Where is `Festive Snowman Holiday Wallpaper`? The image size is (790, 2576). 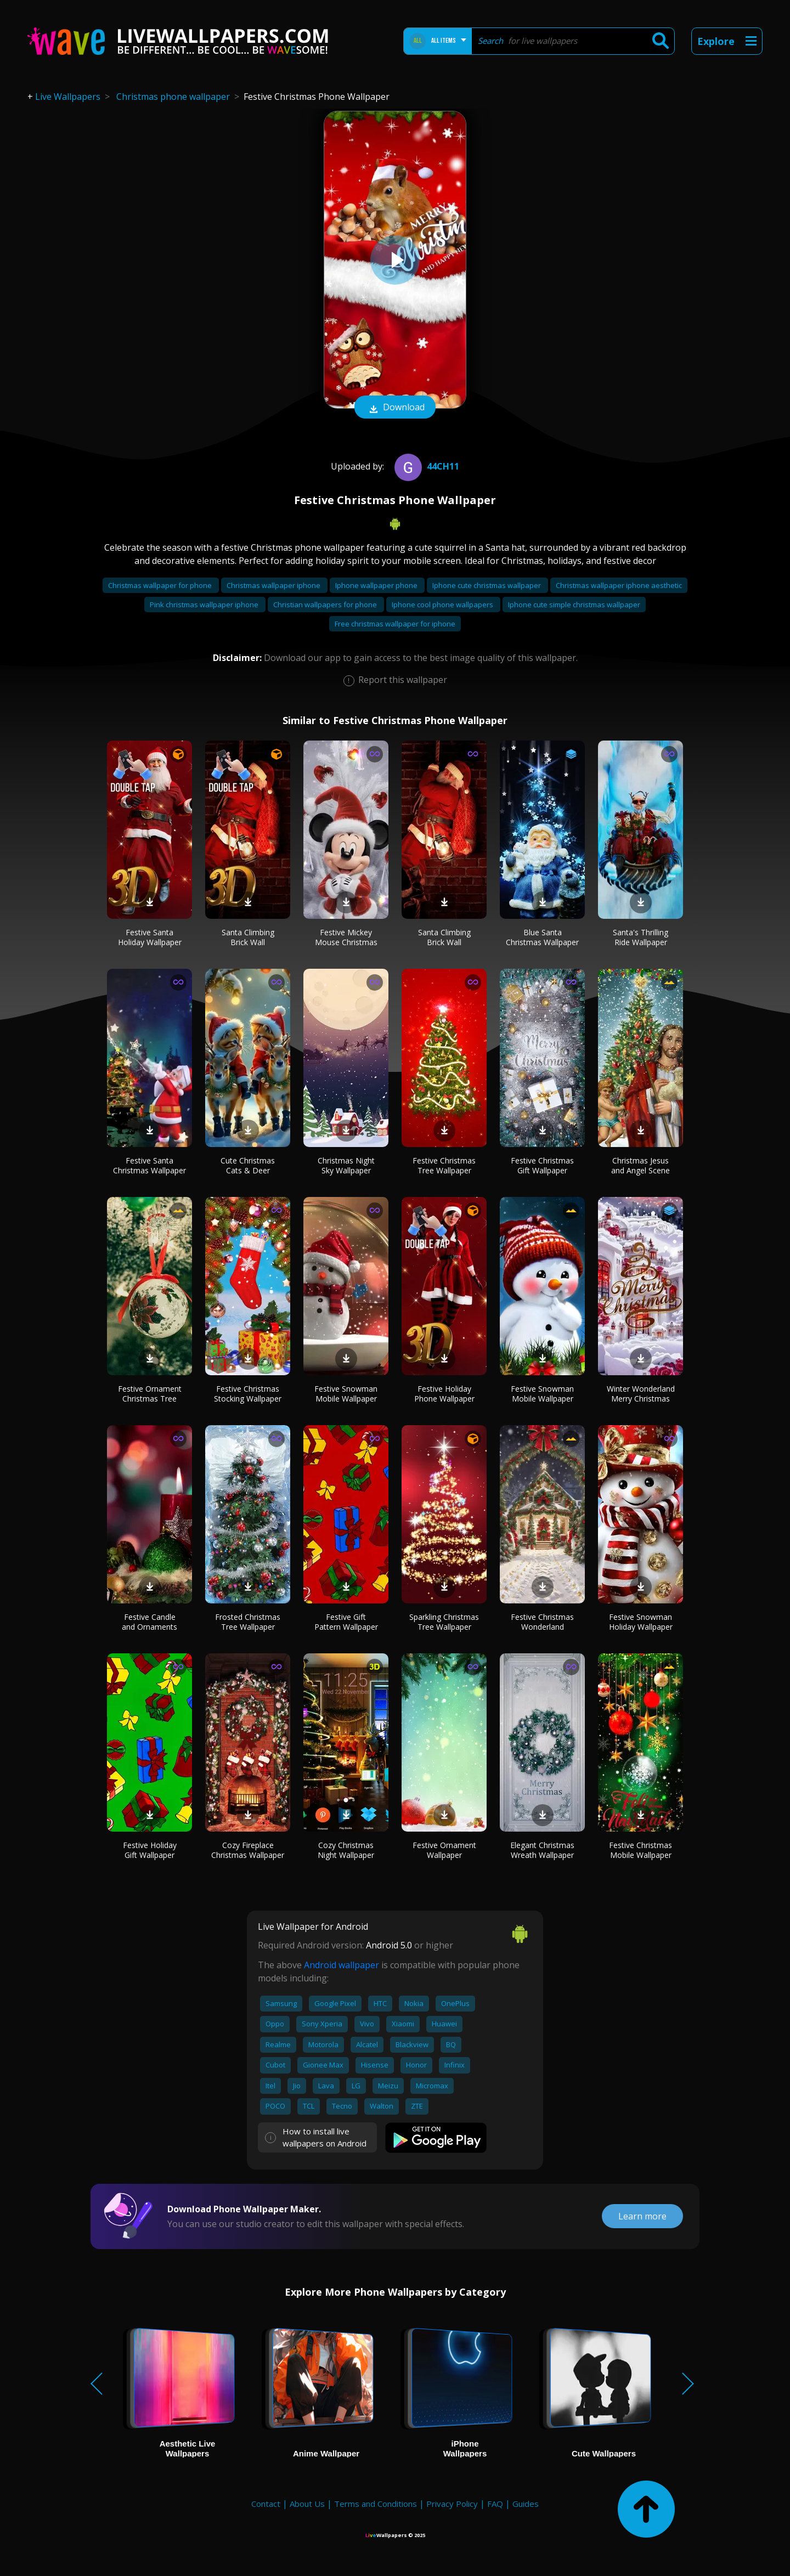 Festive Snowman Holiday Wallpaper is located at coordinates (641, 1622).